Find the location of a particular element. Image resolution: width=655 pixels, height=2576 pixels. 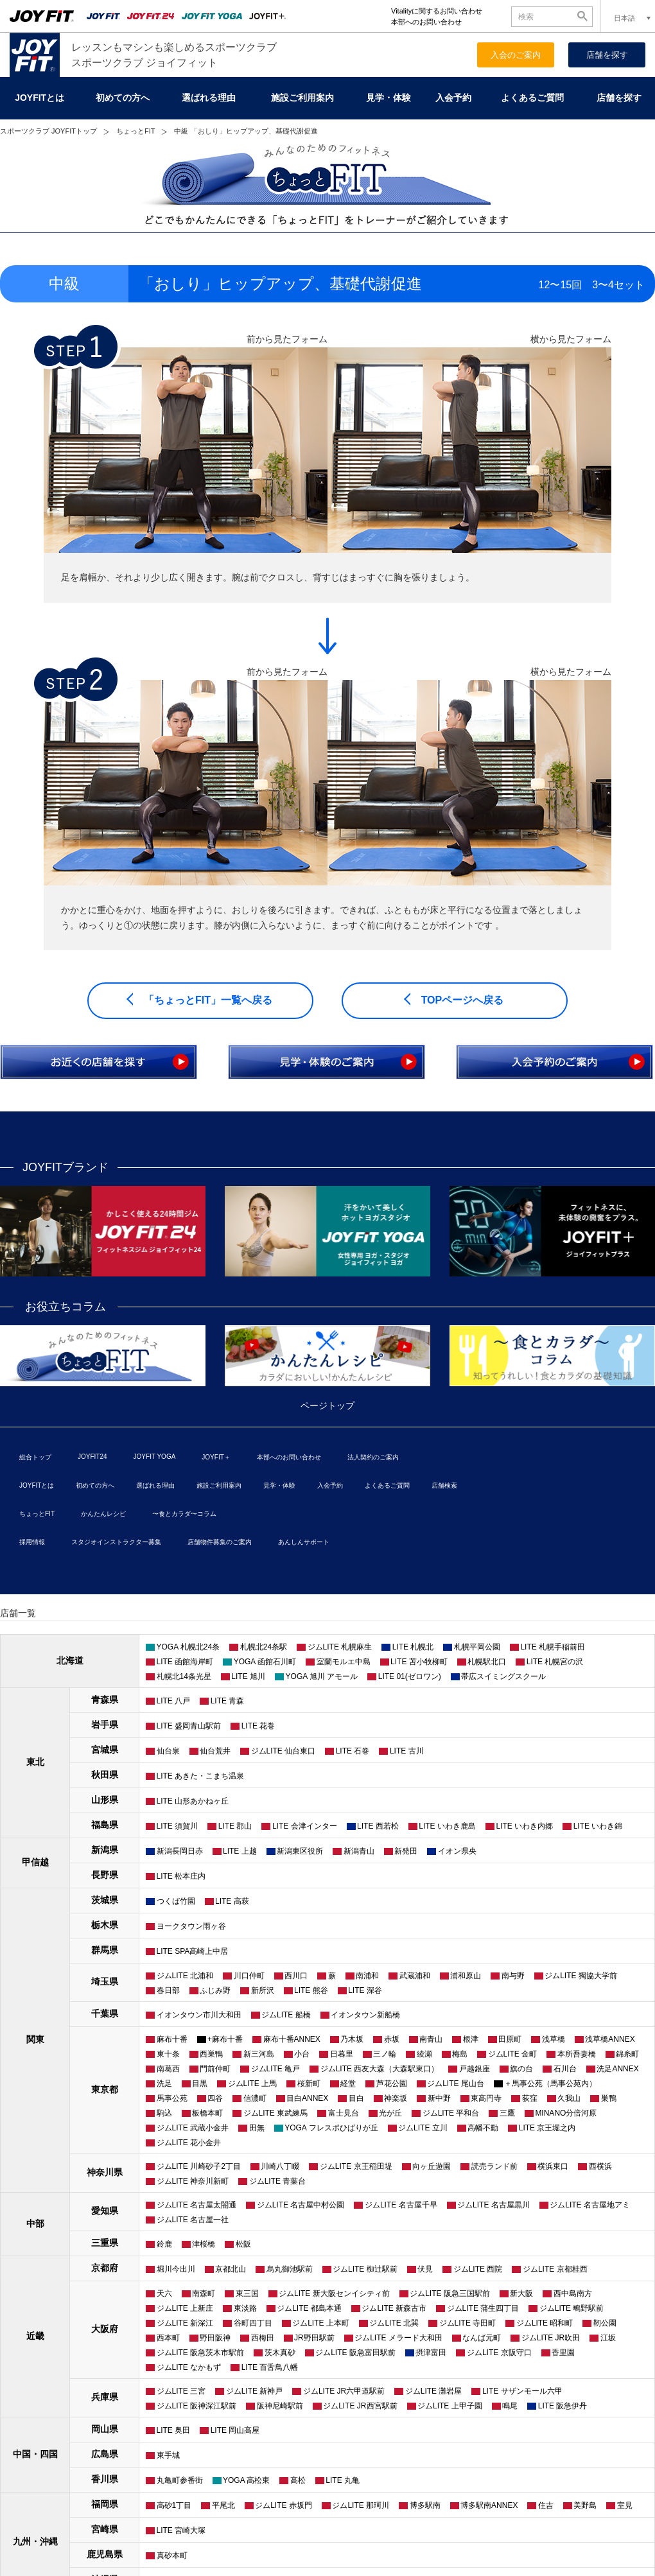

LITE 熊谷 is located at coordinates (311, 1990).